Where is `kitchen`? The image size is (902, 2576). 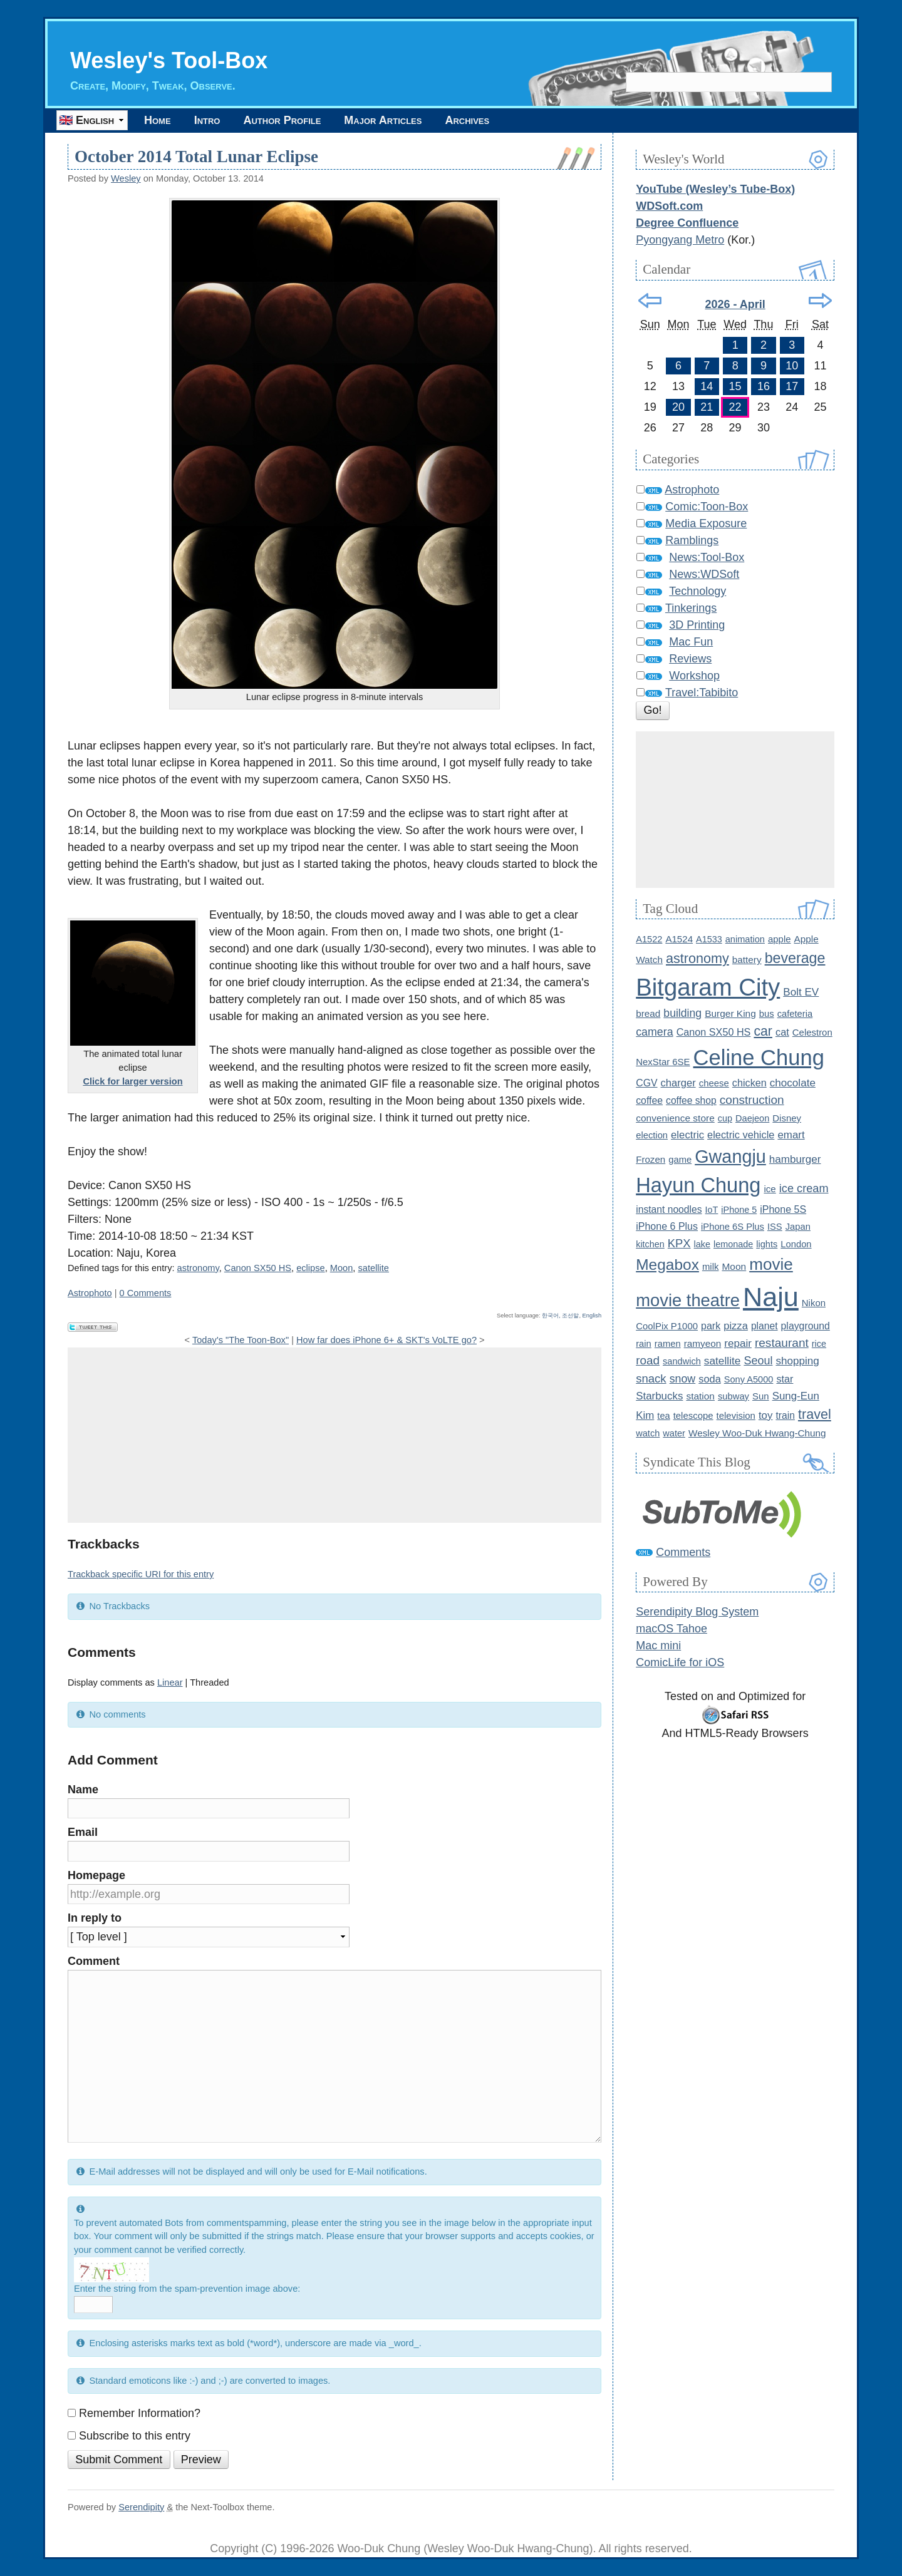 kitchen is located at coordinates (650, 1244).